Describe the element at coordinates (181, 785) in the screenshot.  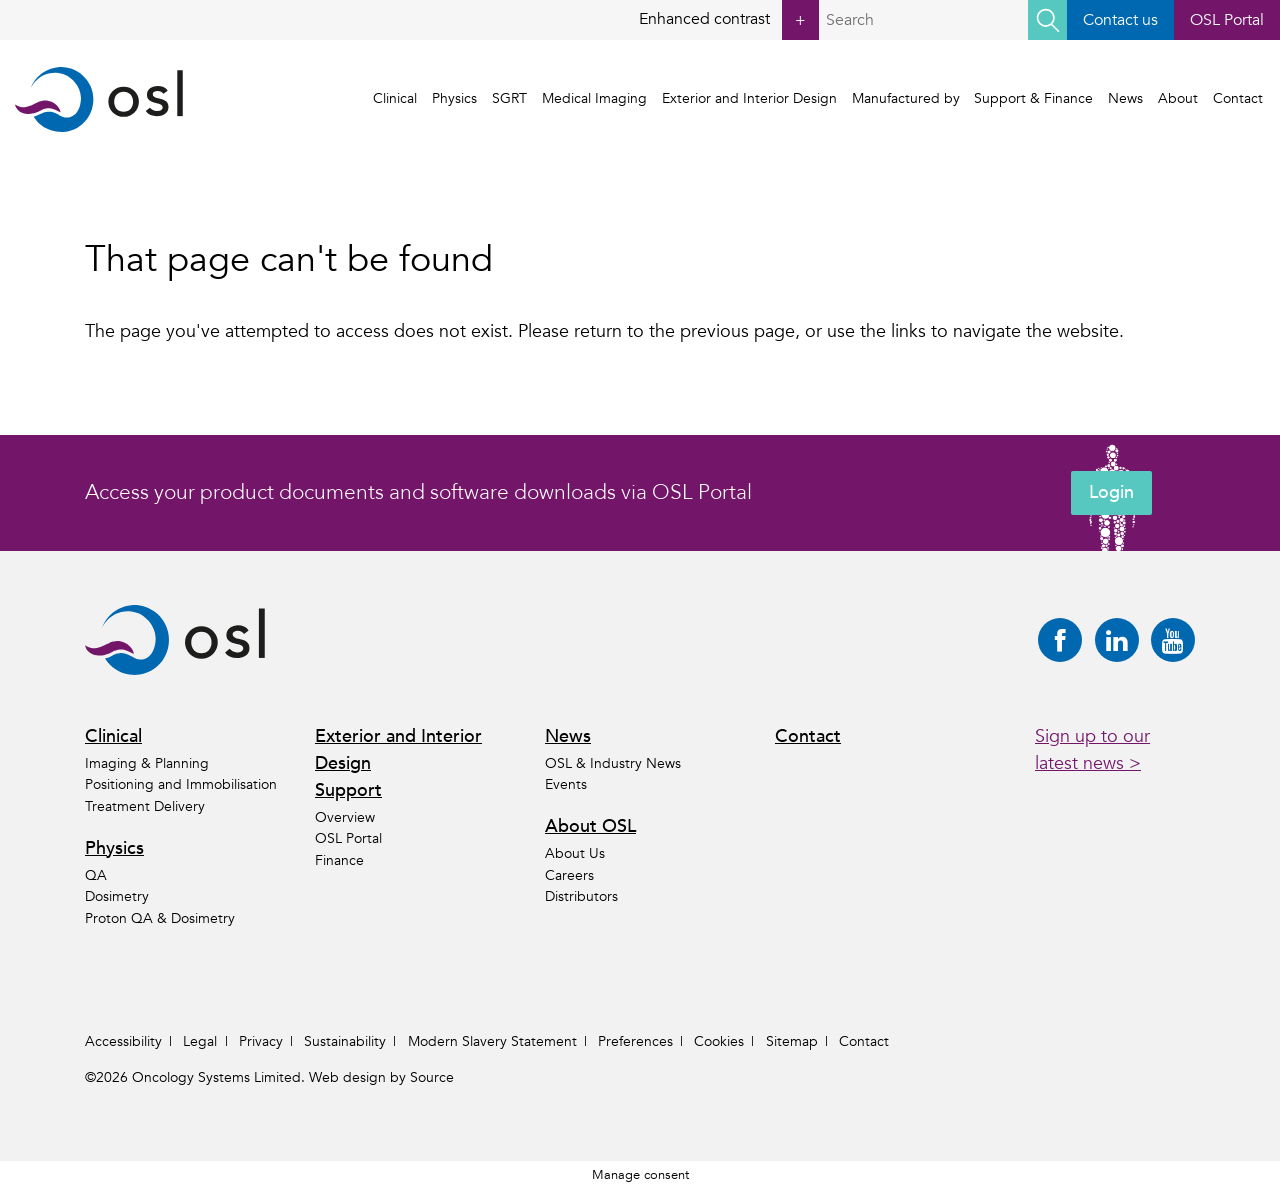
I see `Positioning and Immobilisation` at that location.